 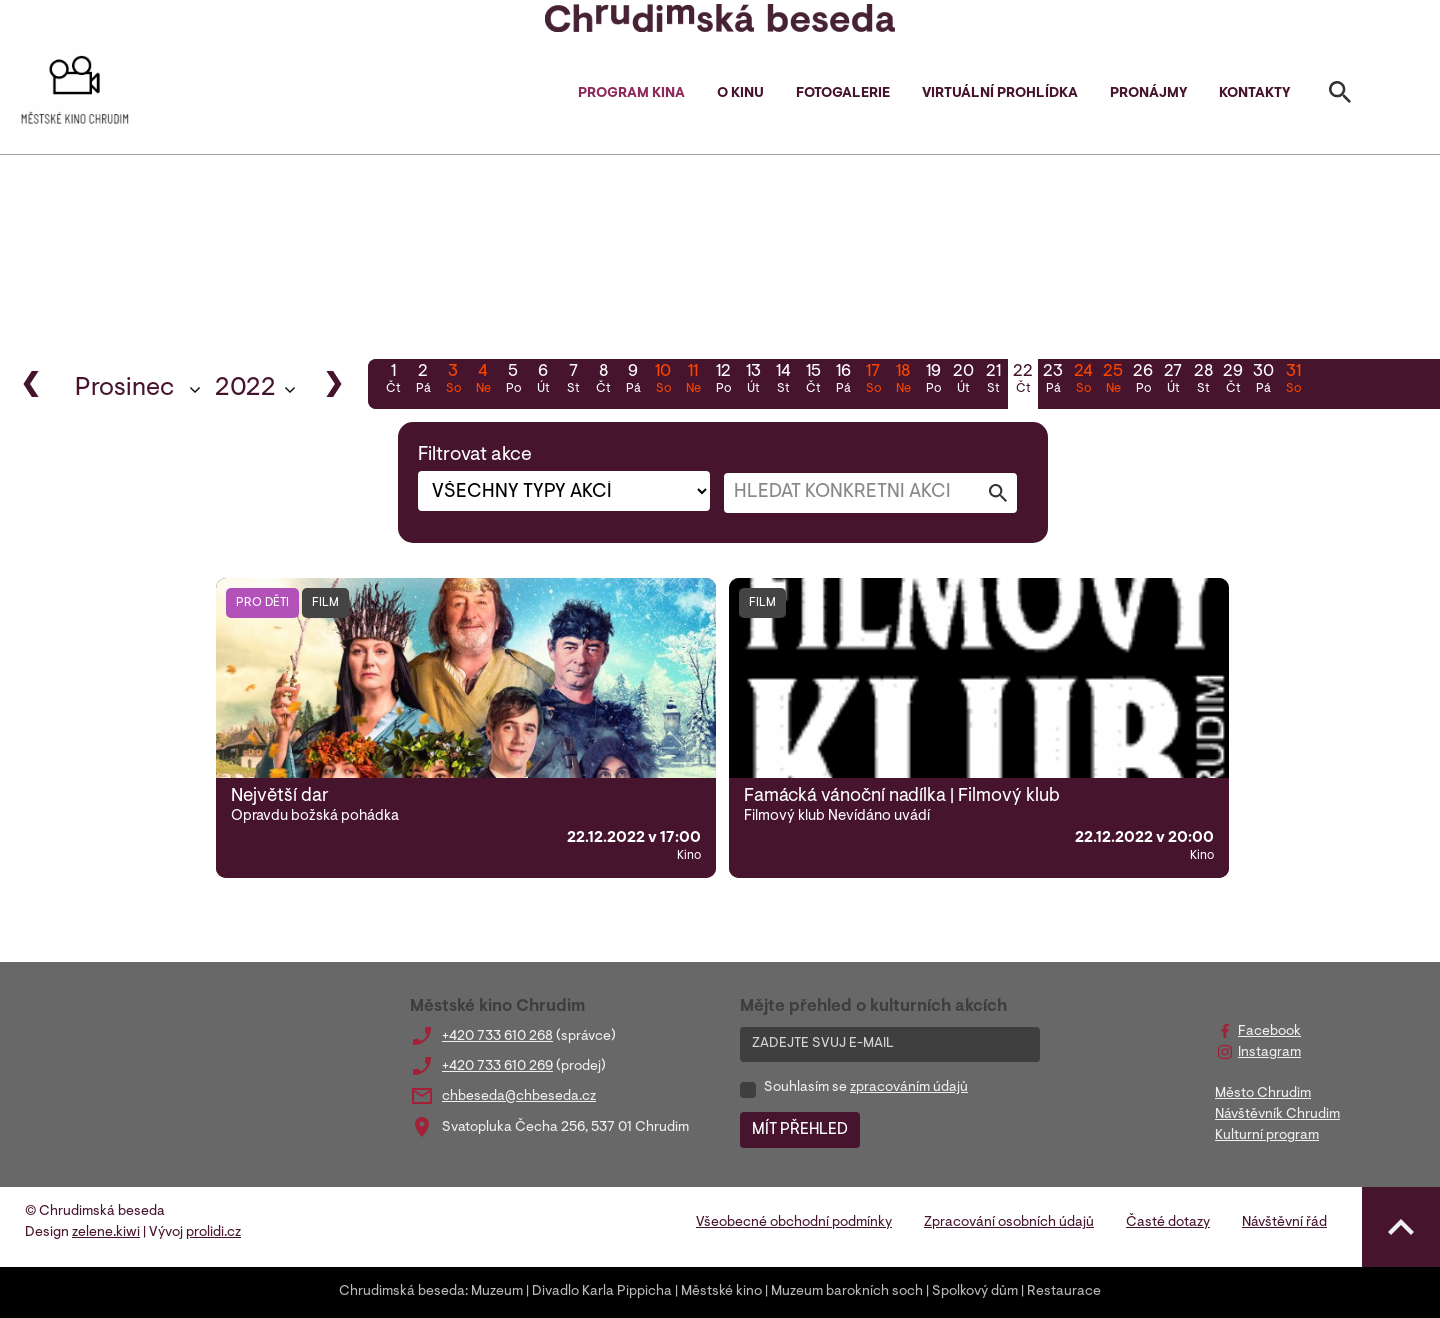 What do you see at coordinates (933, 381) in the screenshot?
I see `19` at bounding box center [933, 381].